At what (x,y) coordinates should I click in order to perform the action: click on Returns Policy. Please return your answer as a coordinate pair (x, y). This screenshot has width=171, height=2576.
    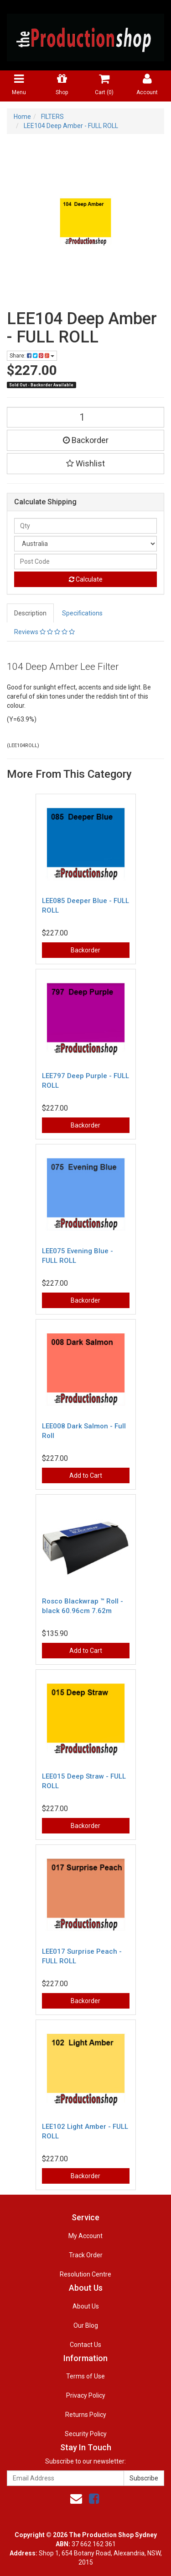
    Looking at the image, I should click on (85, 2414).